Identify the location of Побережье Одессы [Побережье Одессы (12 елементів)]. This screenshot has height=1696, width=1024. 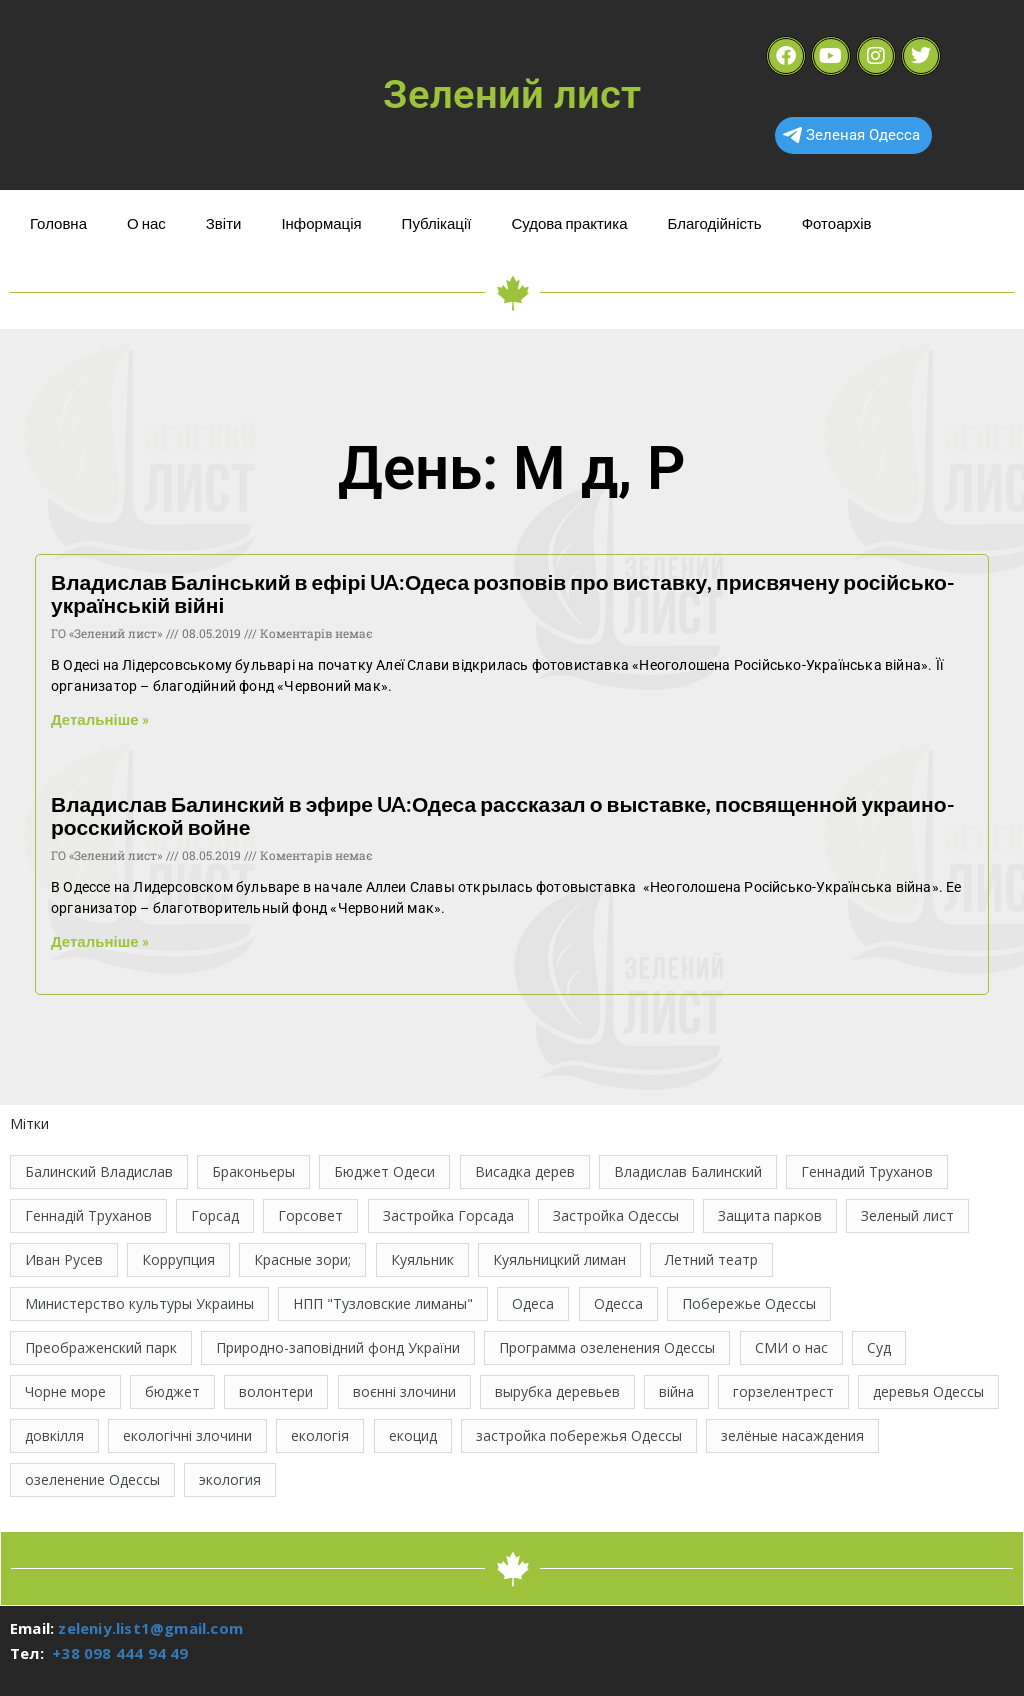
(749, 1303).